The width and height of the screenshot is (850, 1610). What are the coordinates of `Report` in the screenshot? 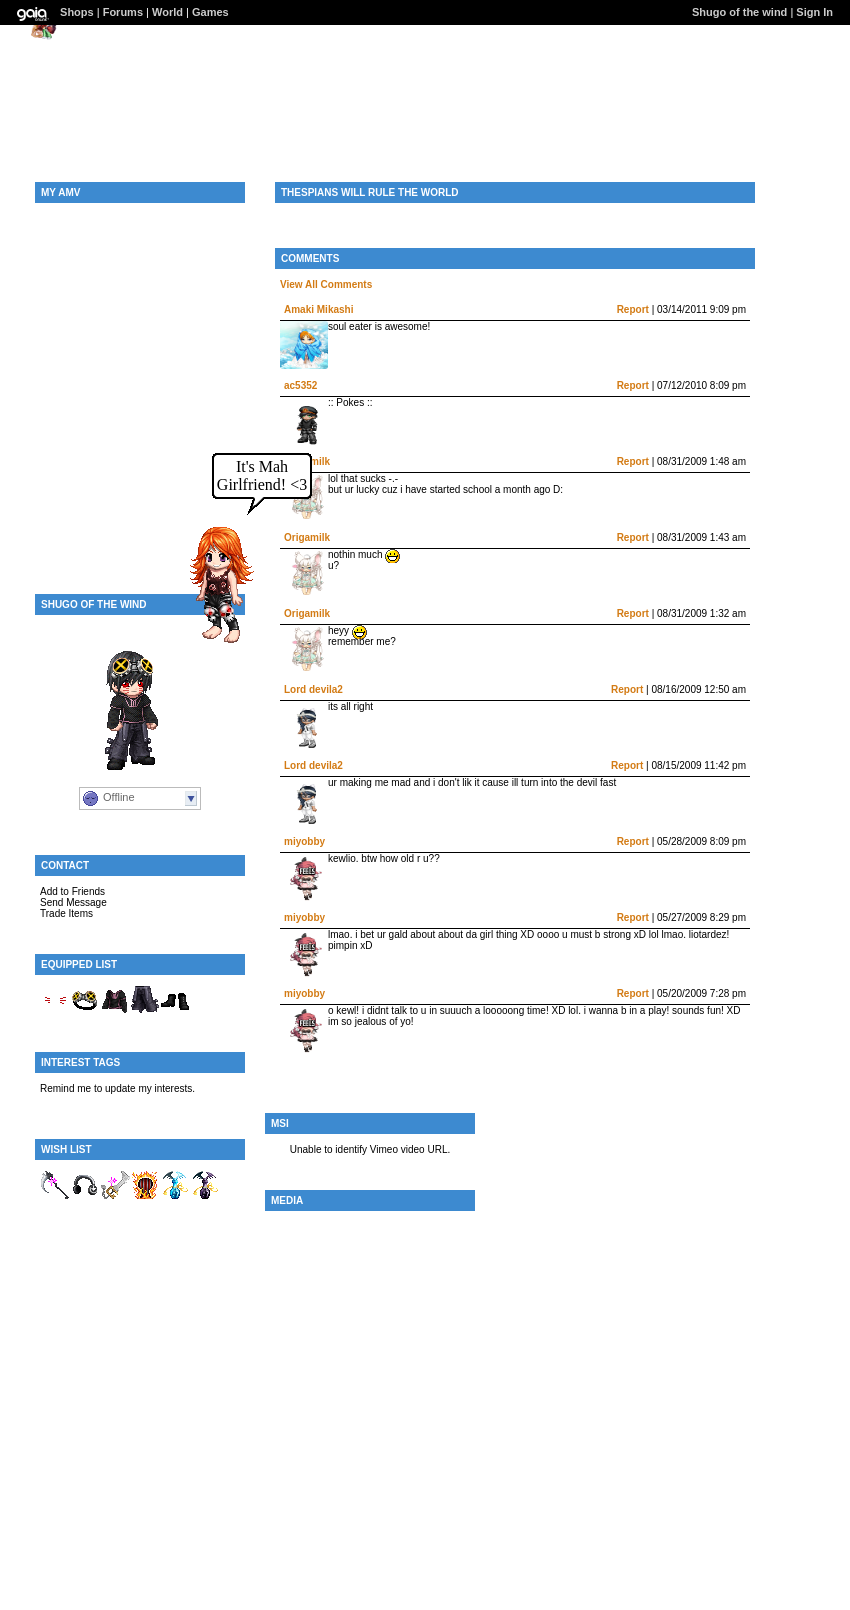 It's located at (633, 309).